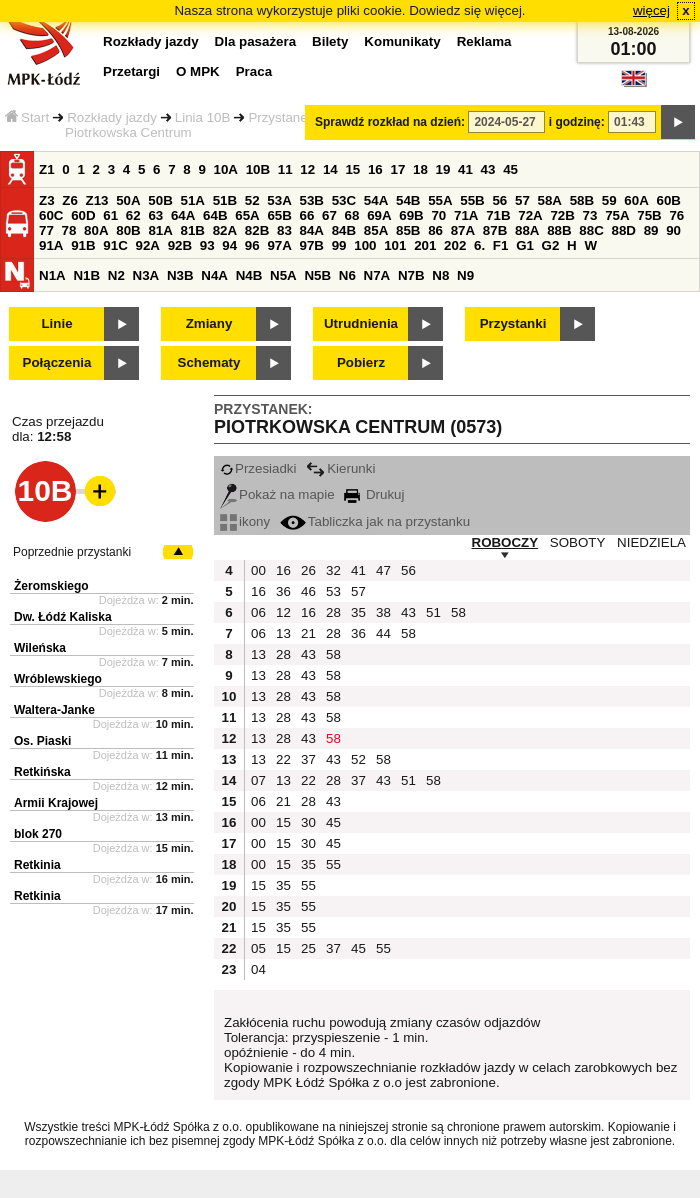 The width and height of the screenshot is (700, 1198). Describe the element at coordinates (498, 215) in the screenshot. I see `71B` at that location.